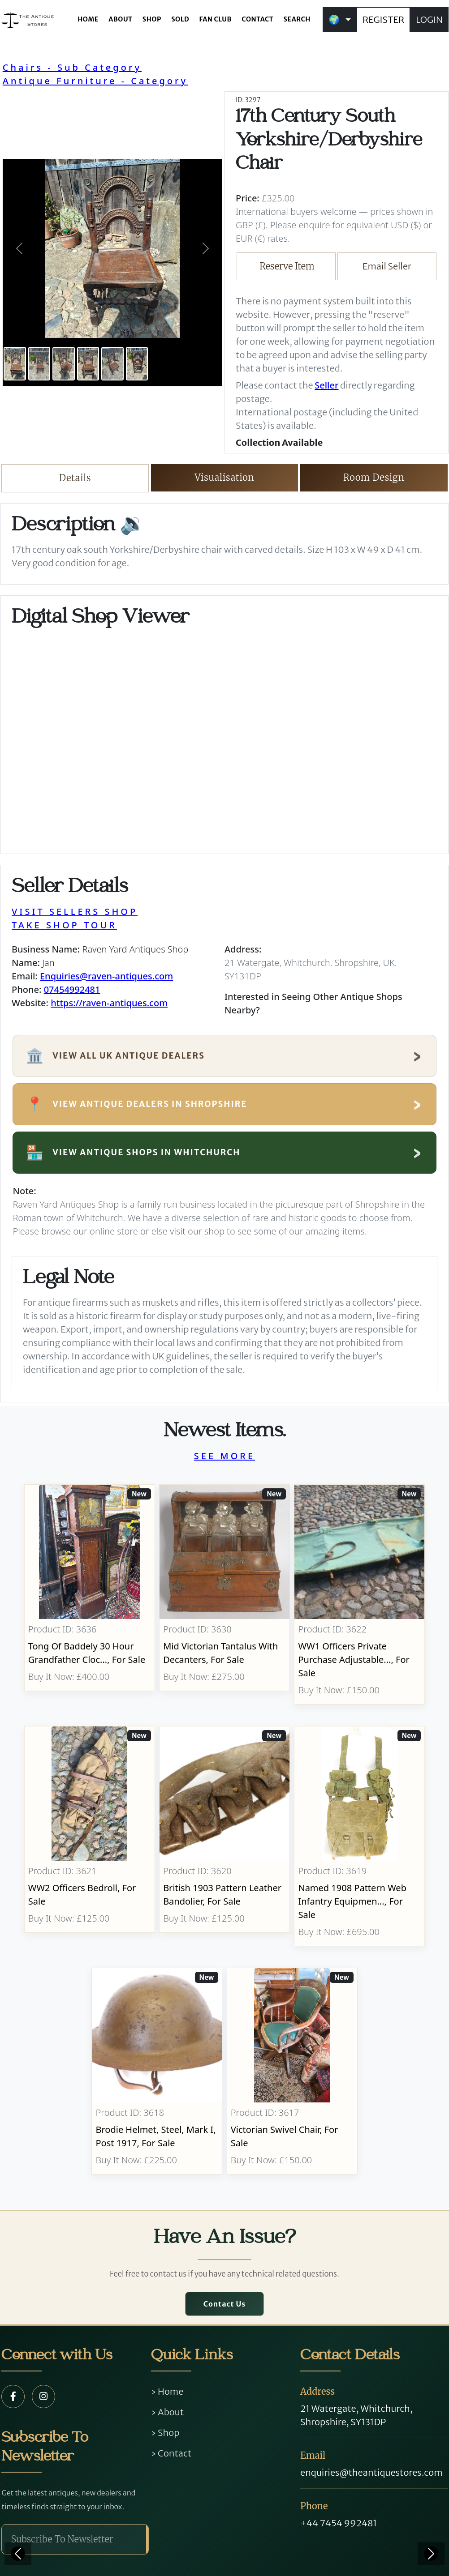  Describe the element at coordinates (334, 19) in the screenshot. I see `🌍 [button]` at that location.